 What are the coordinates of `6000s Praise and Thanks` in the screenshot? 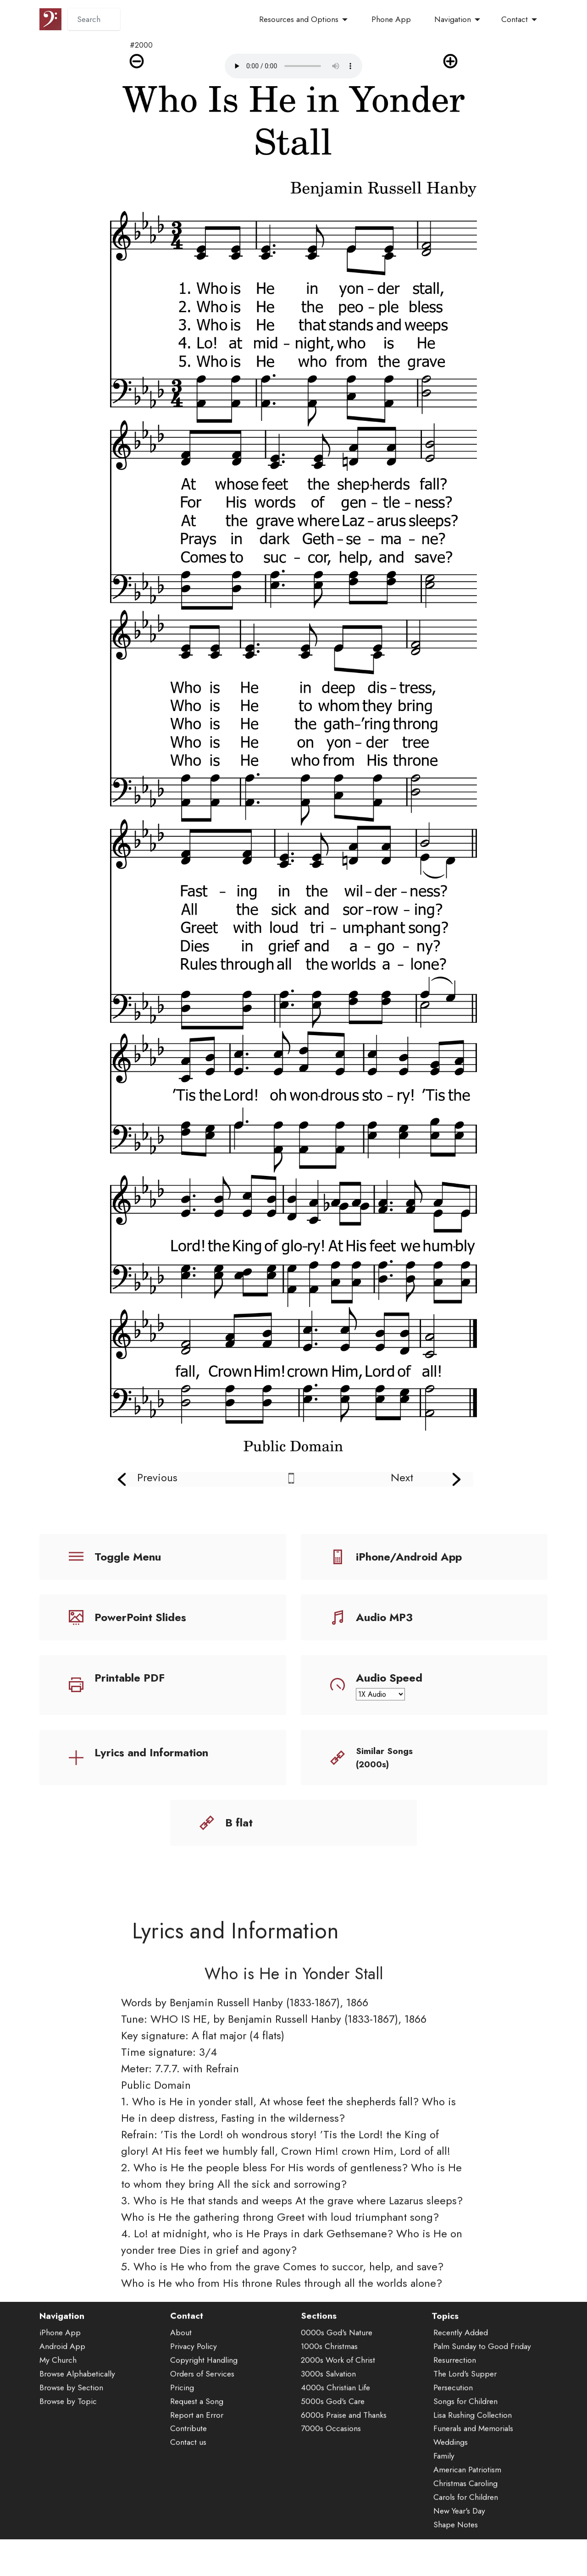 It's located at (344, 2468).